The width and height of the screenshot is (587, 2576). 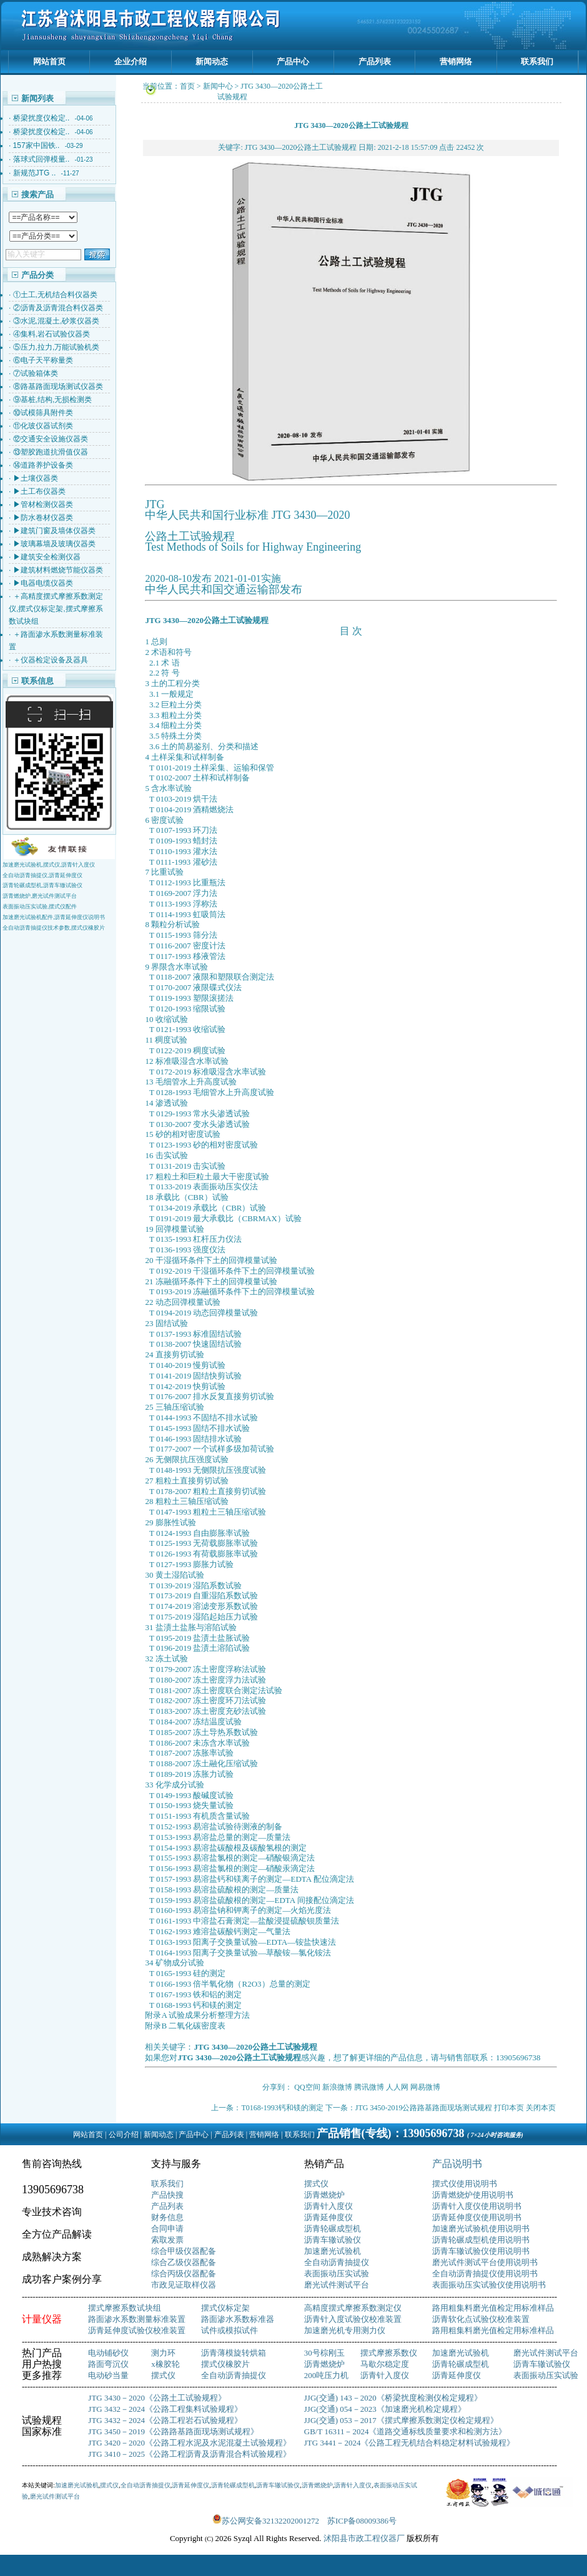 What do you see at coordinates (481, 2319) in the screenshot?
I see `沥青软化点试验仪校准装置` at bounding box center [481, 2319].